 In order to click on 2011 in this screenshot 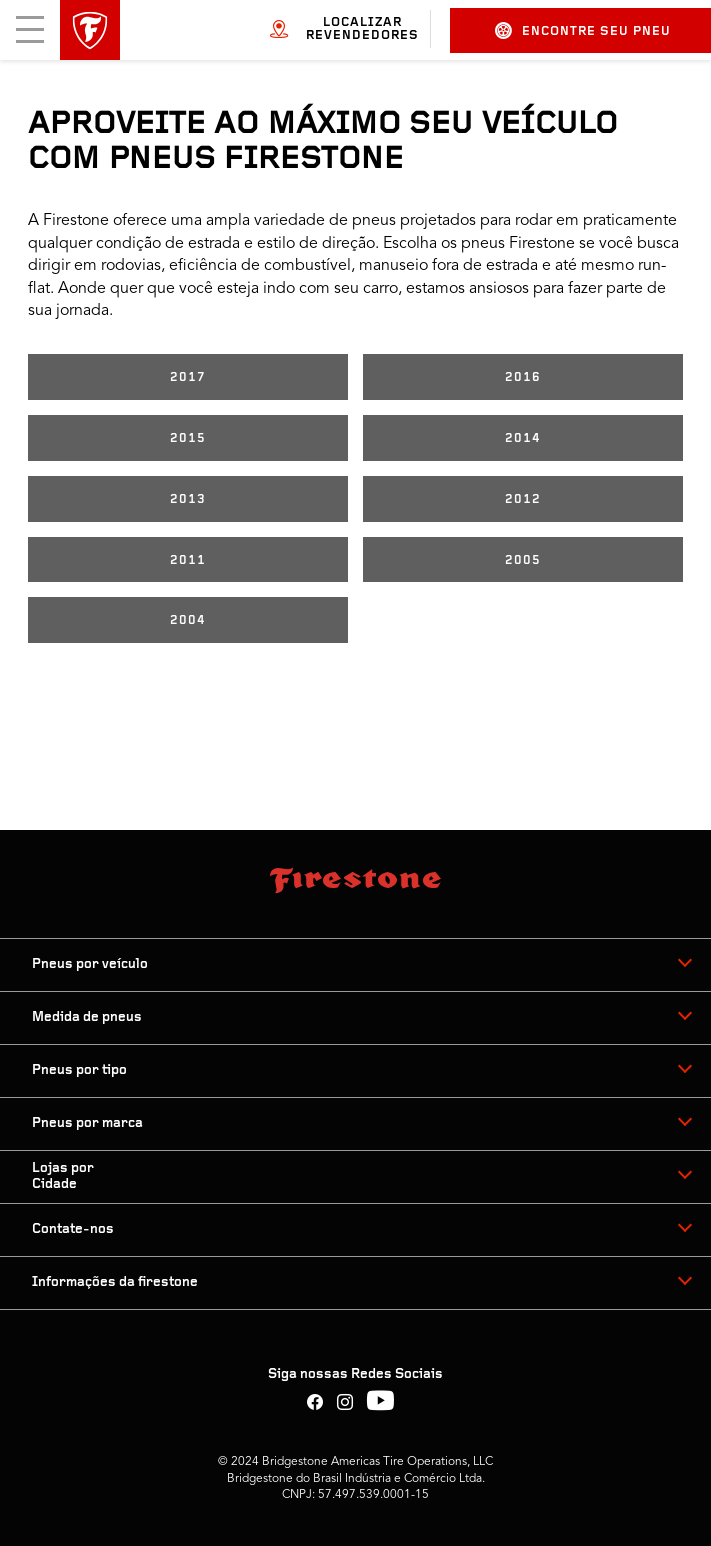, I will do `click(188, 560)`.